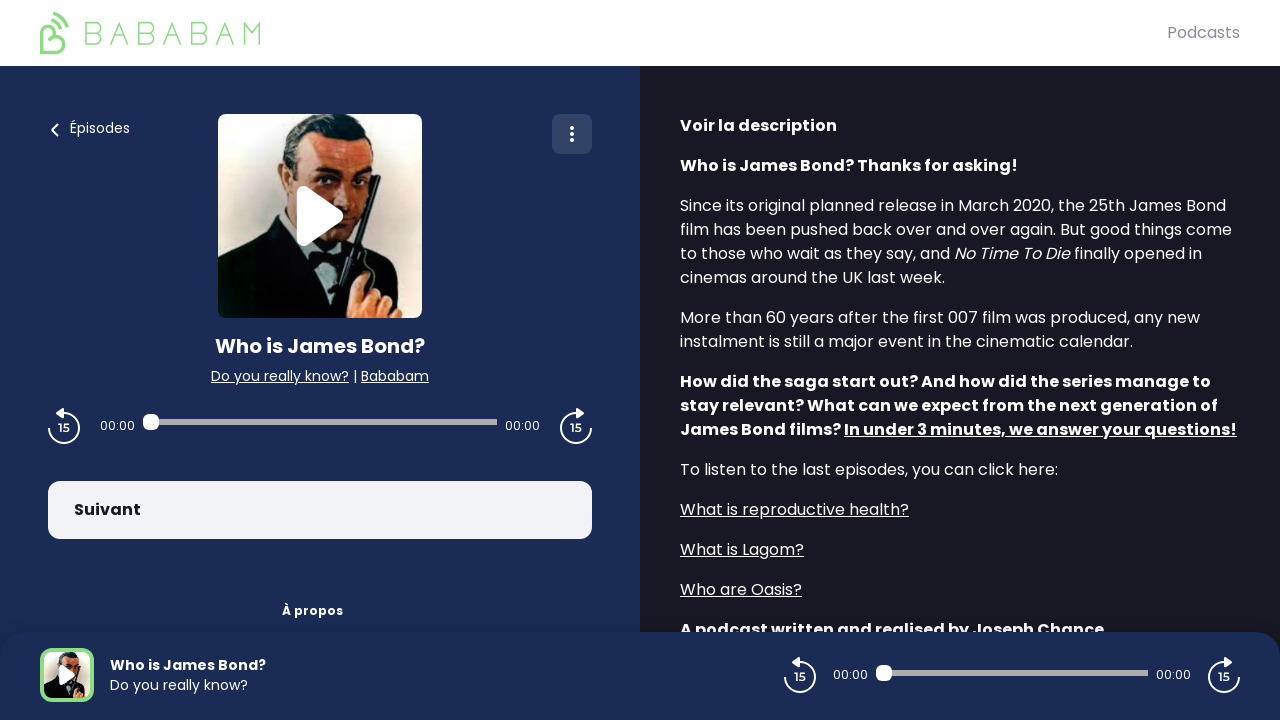 The height and width of the screenshot is (720, 1280). Describe the element at coordinates (603, 33) in the screenshot. I see `[BaBaBam (Originals)]` at that location.